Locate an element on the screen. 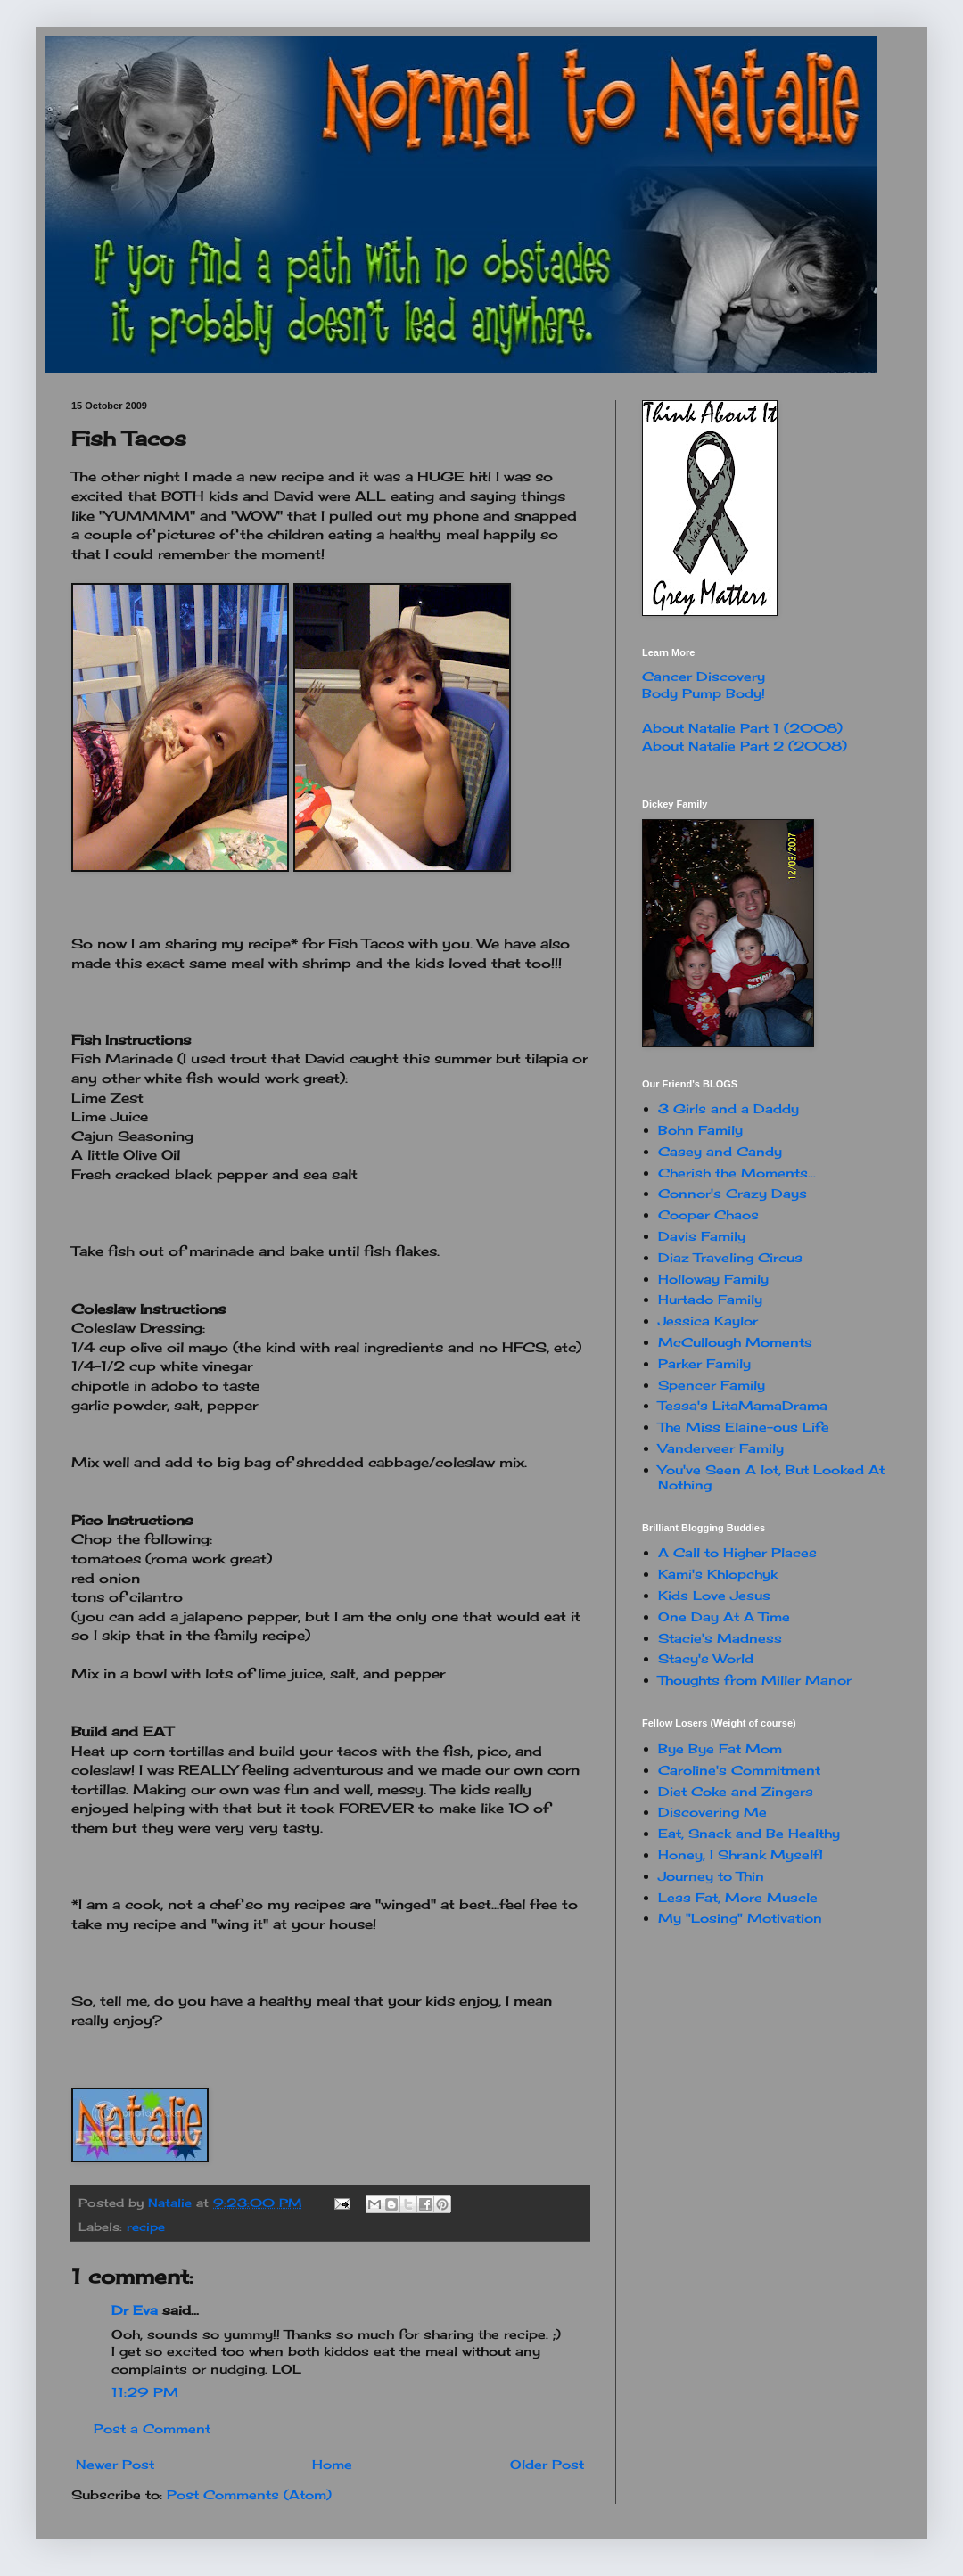 The height and width of the screenshot is (2576, 963). Journey to Thin is located at coordinates (711, 1875).